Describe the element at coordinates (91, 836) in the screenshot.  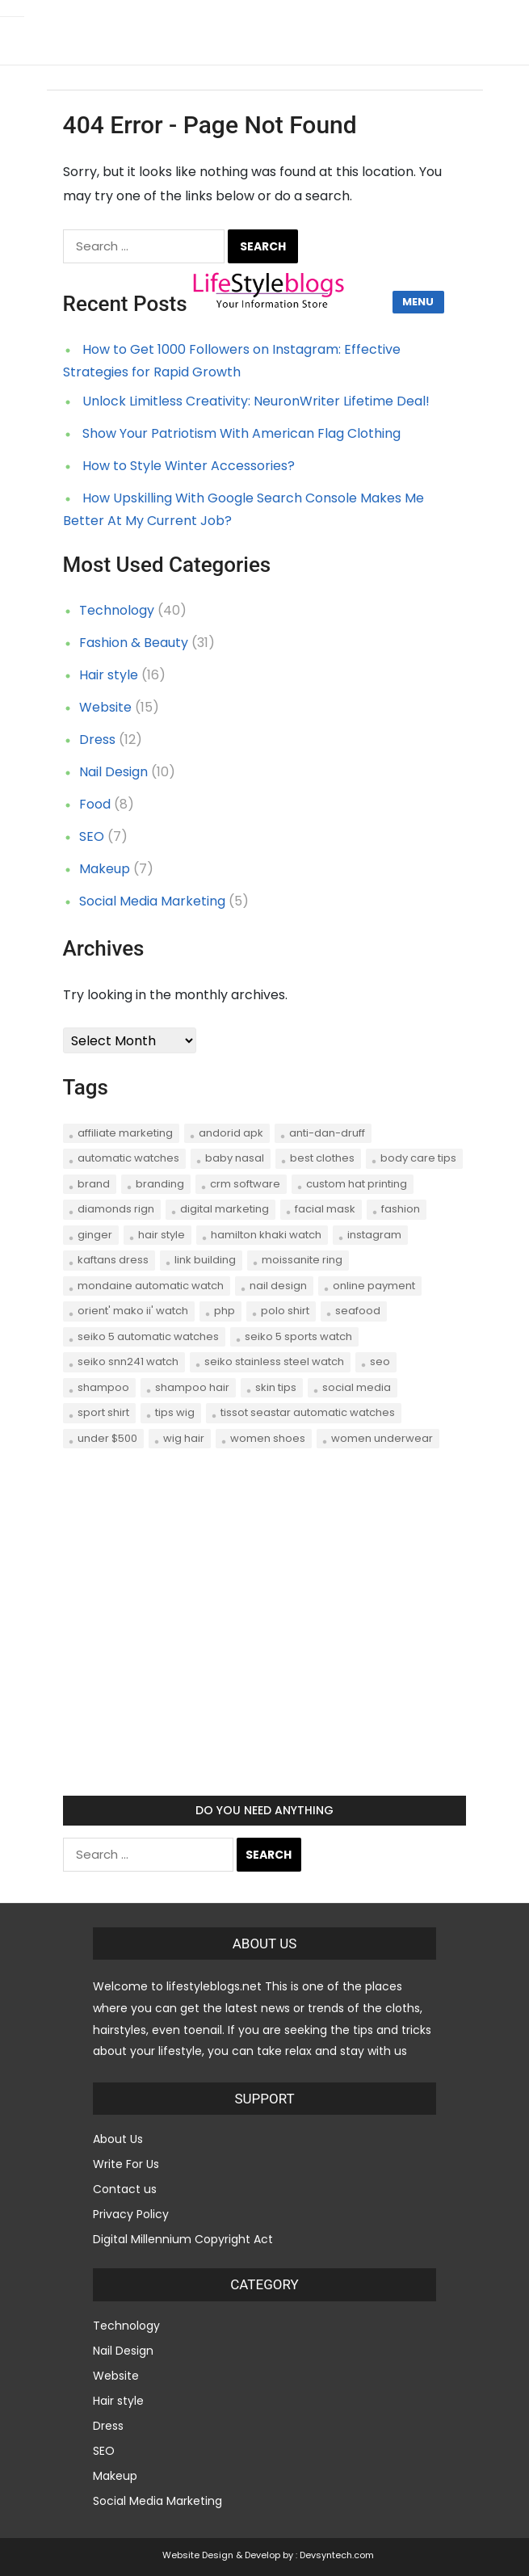
I see `SEO` at that location.